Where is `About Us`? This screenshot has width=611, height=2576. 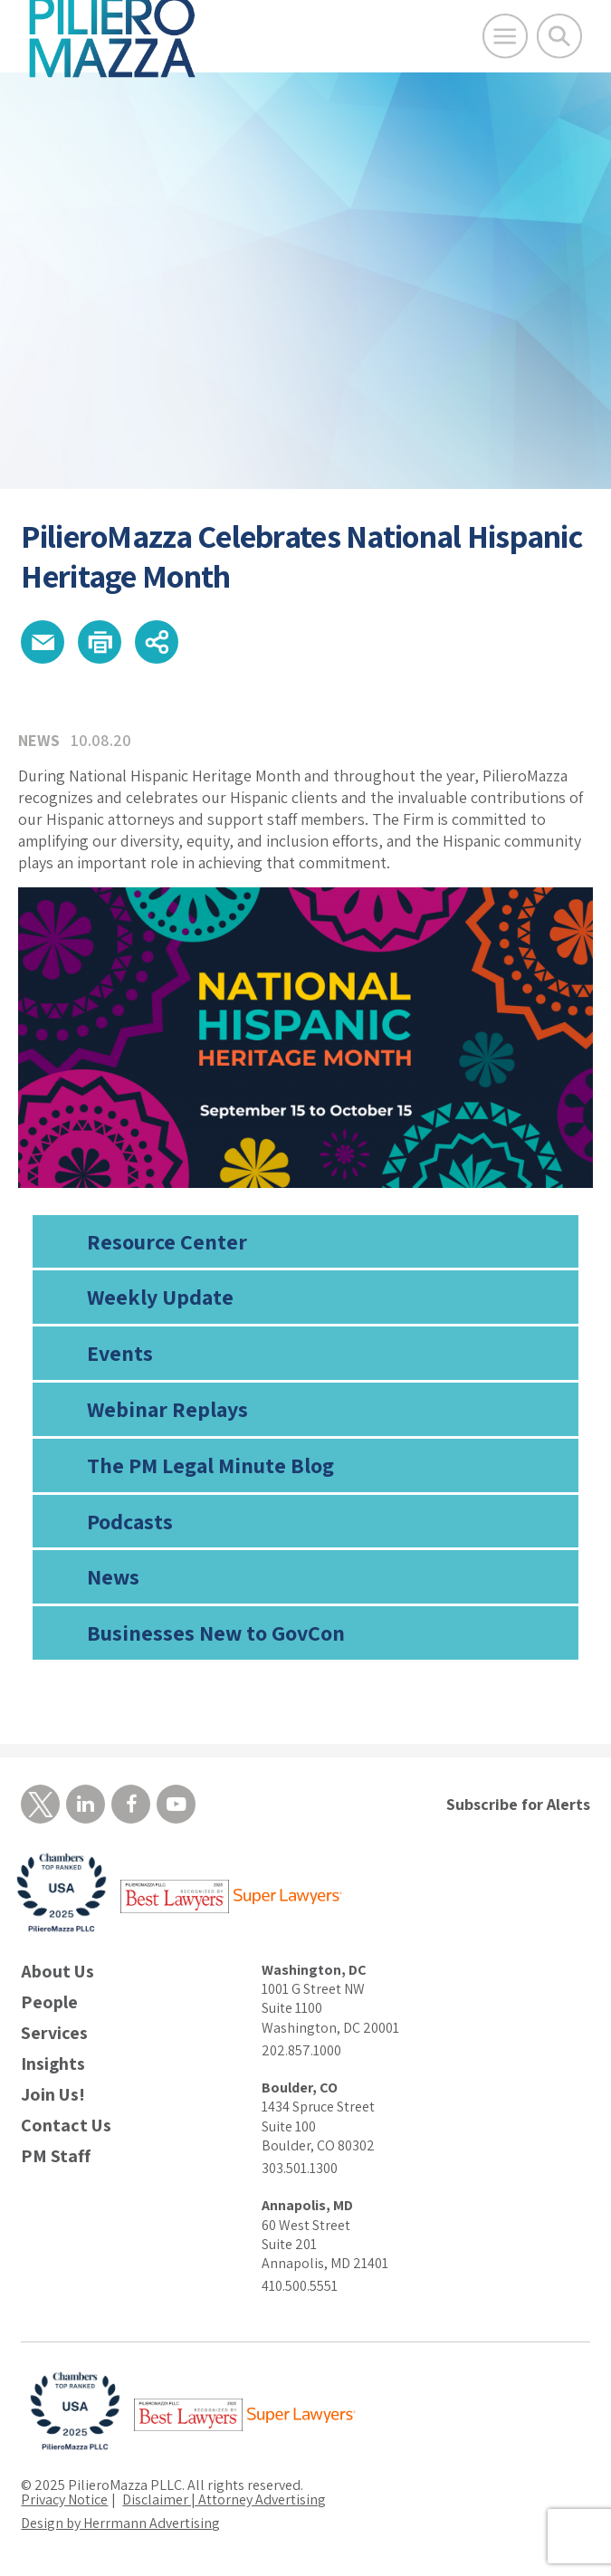 About Us is located at coordinates (57, 1971).